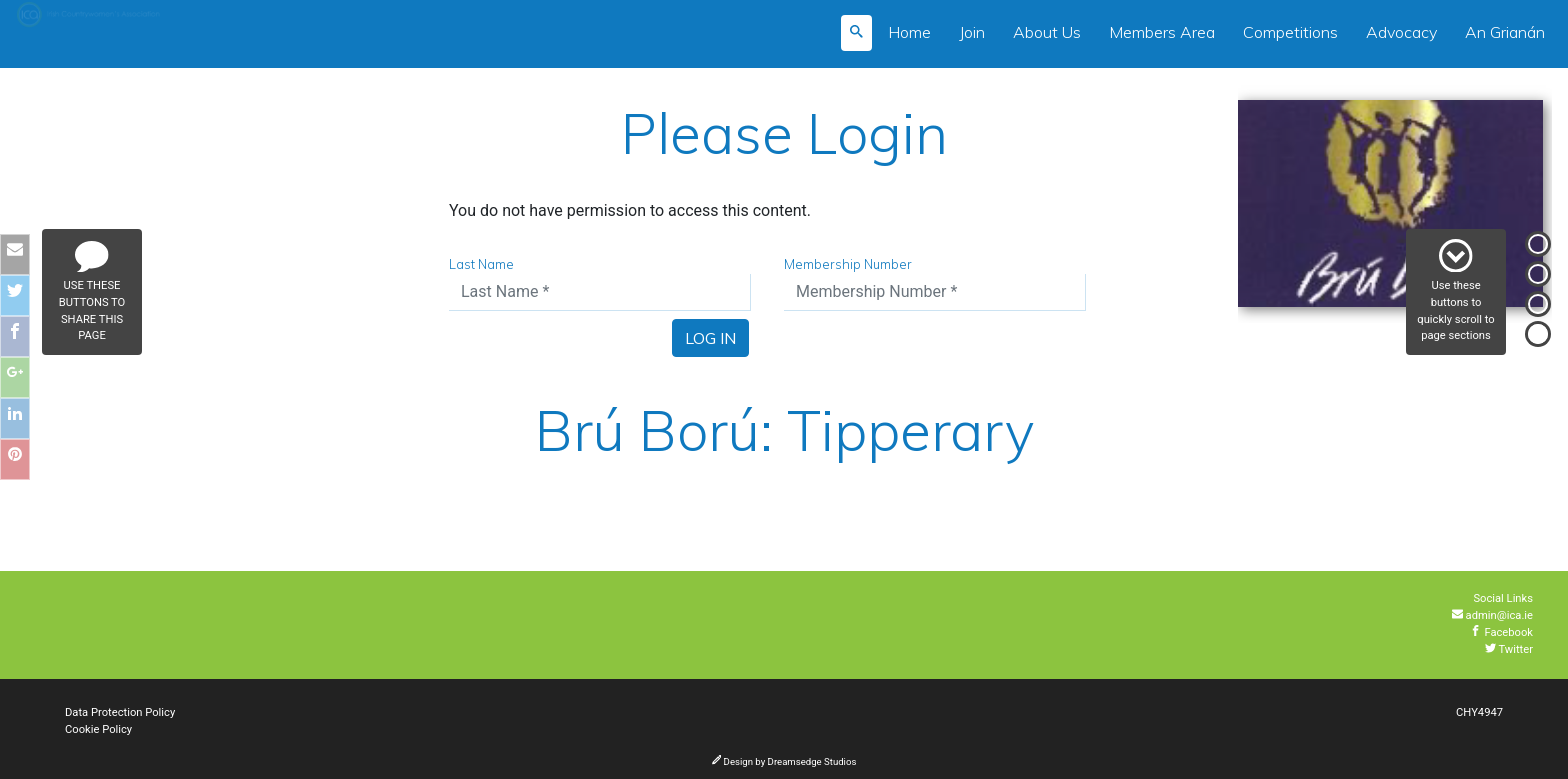 The width and height of the screenshot is (1568, 779). Describe the element at coordinates (1505, 32) in the screenshot. I see `An Grianán` at that location.